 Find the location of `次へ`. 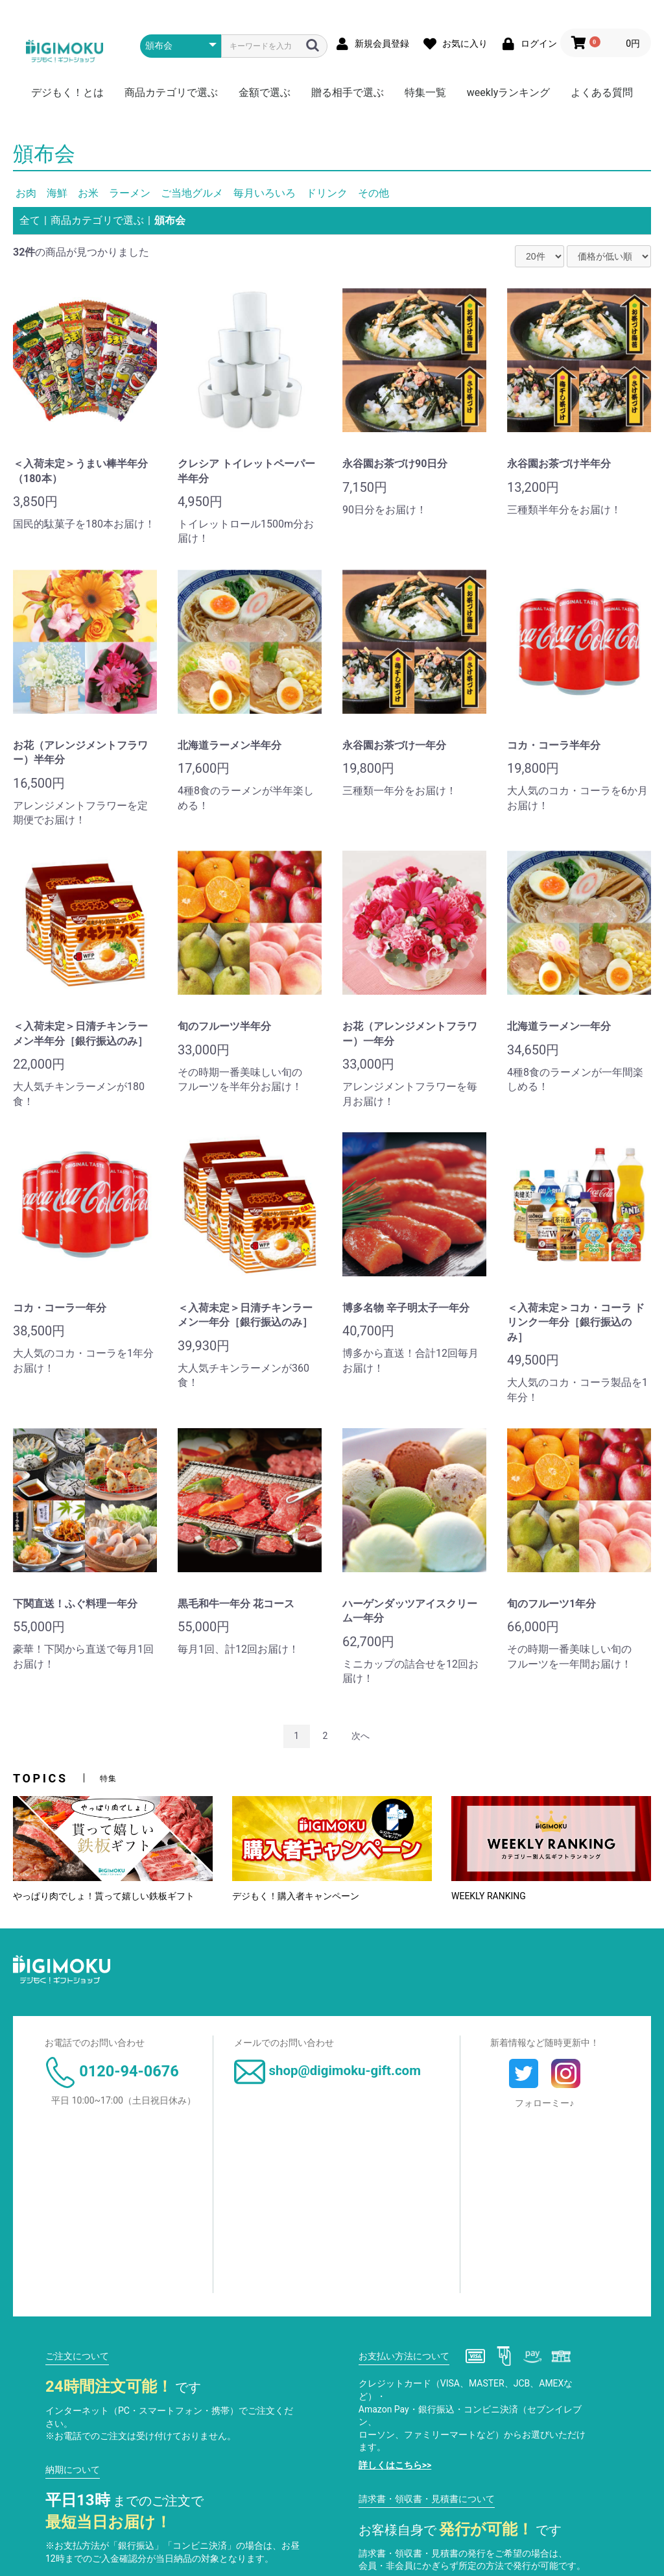

次へ is located at coordinates (360, 1736).